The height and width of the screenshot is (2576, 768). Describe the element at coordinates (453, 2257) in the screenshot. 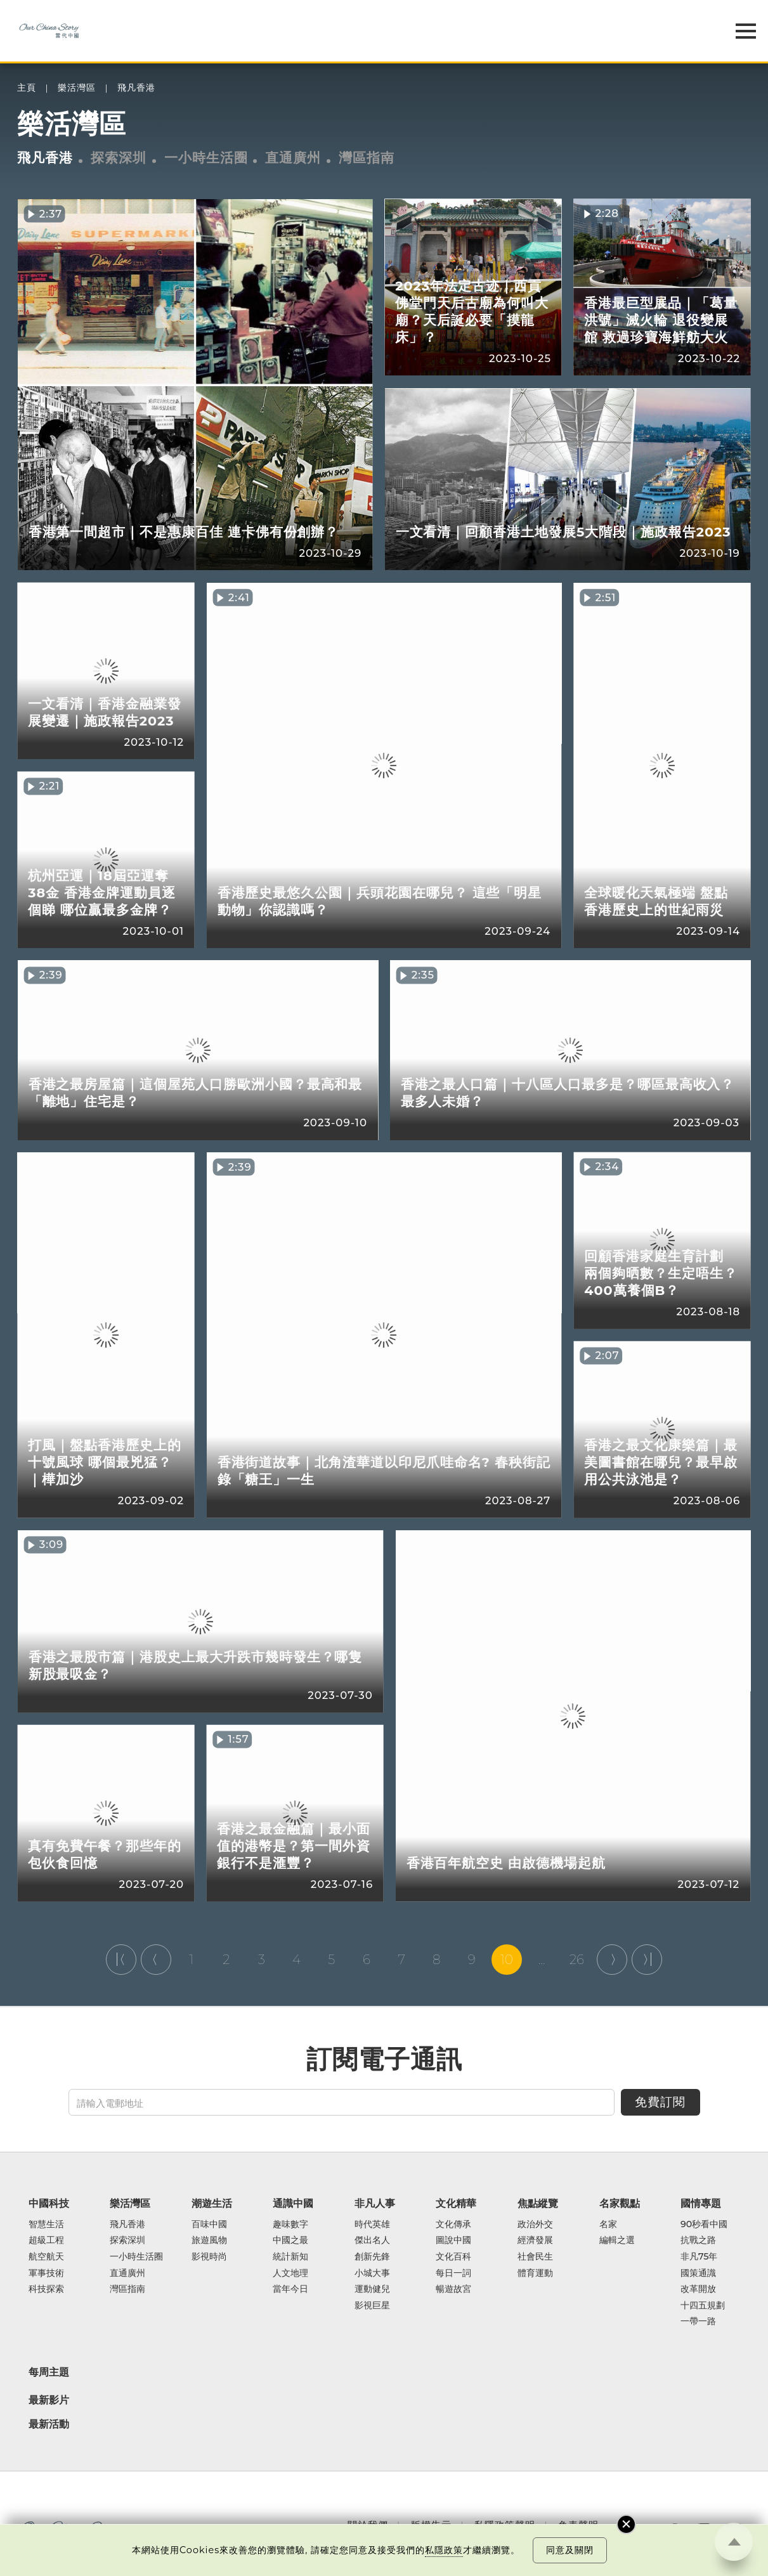

I see `文化百科` at that location.